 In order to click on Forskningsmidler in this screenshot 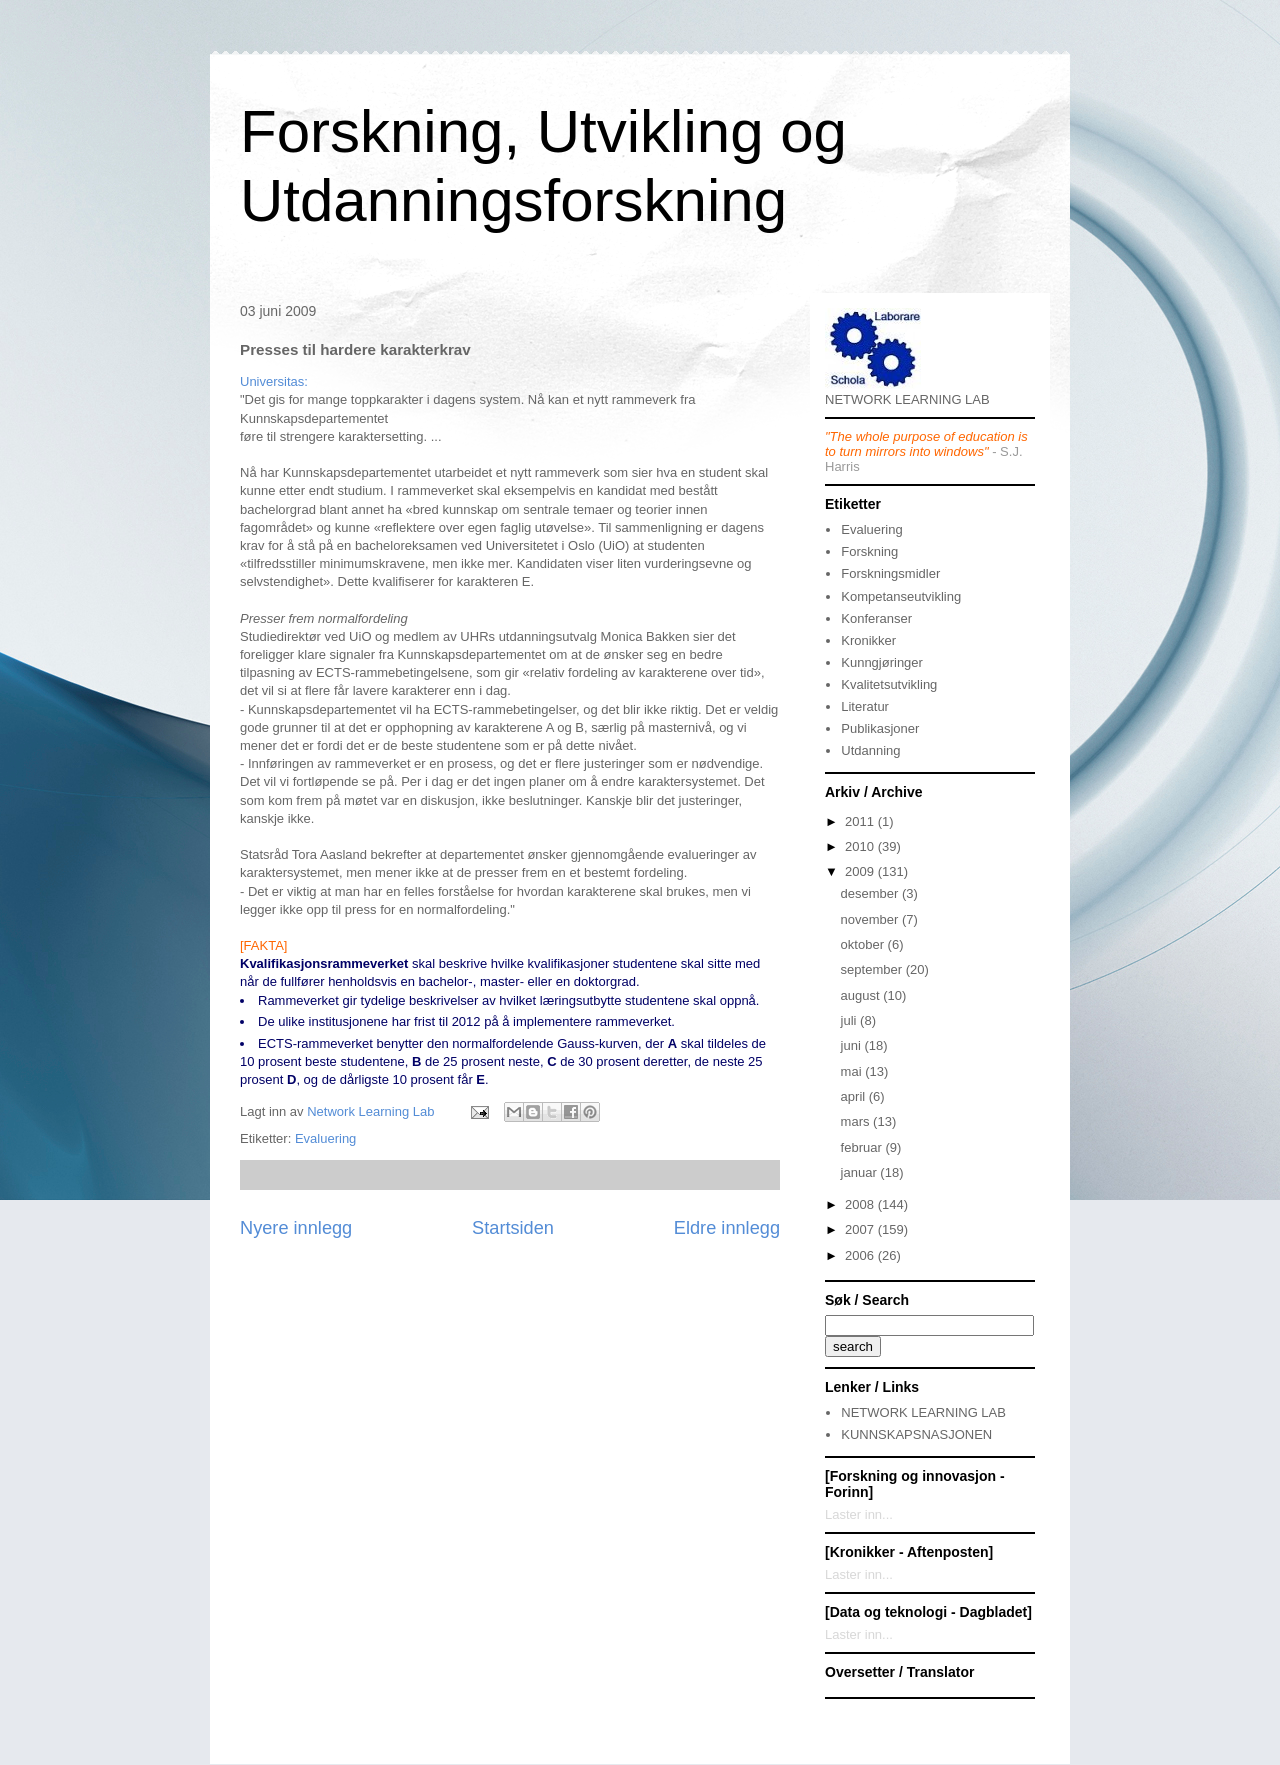, I will do `click(890, 573)`.